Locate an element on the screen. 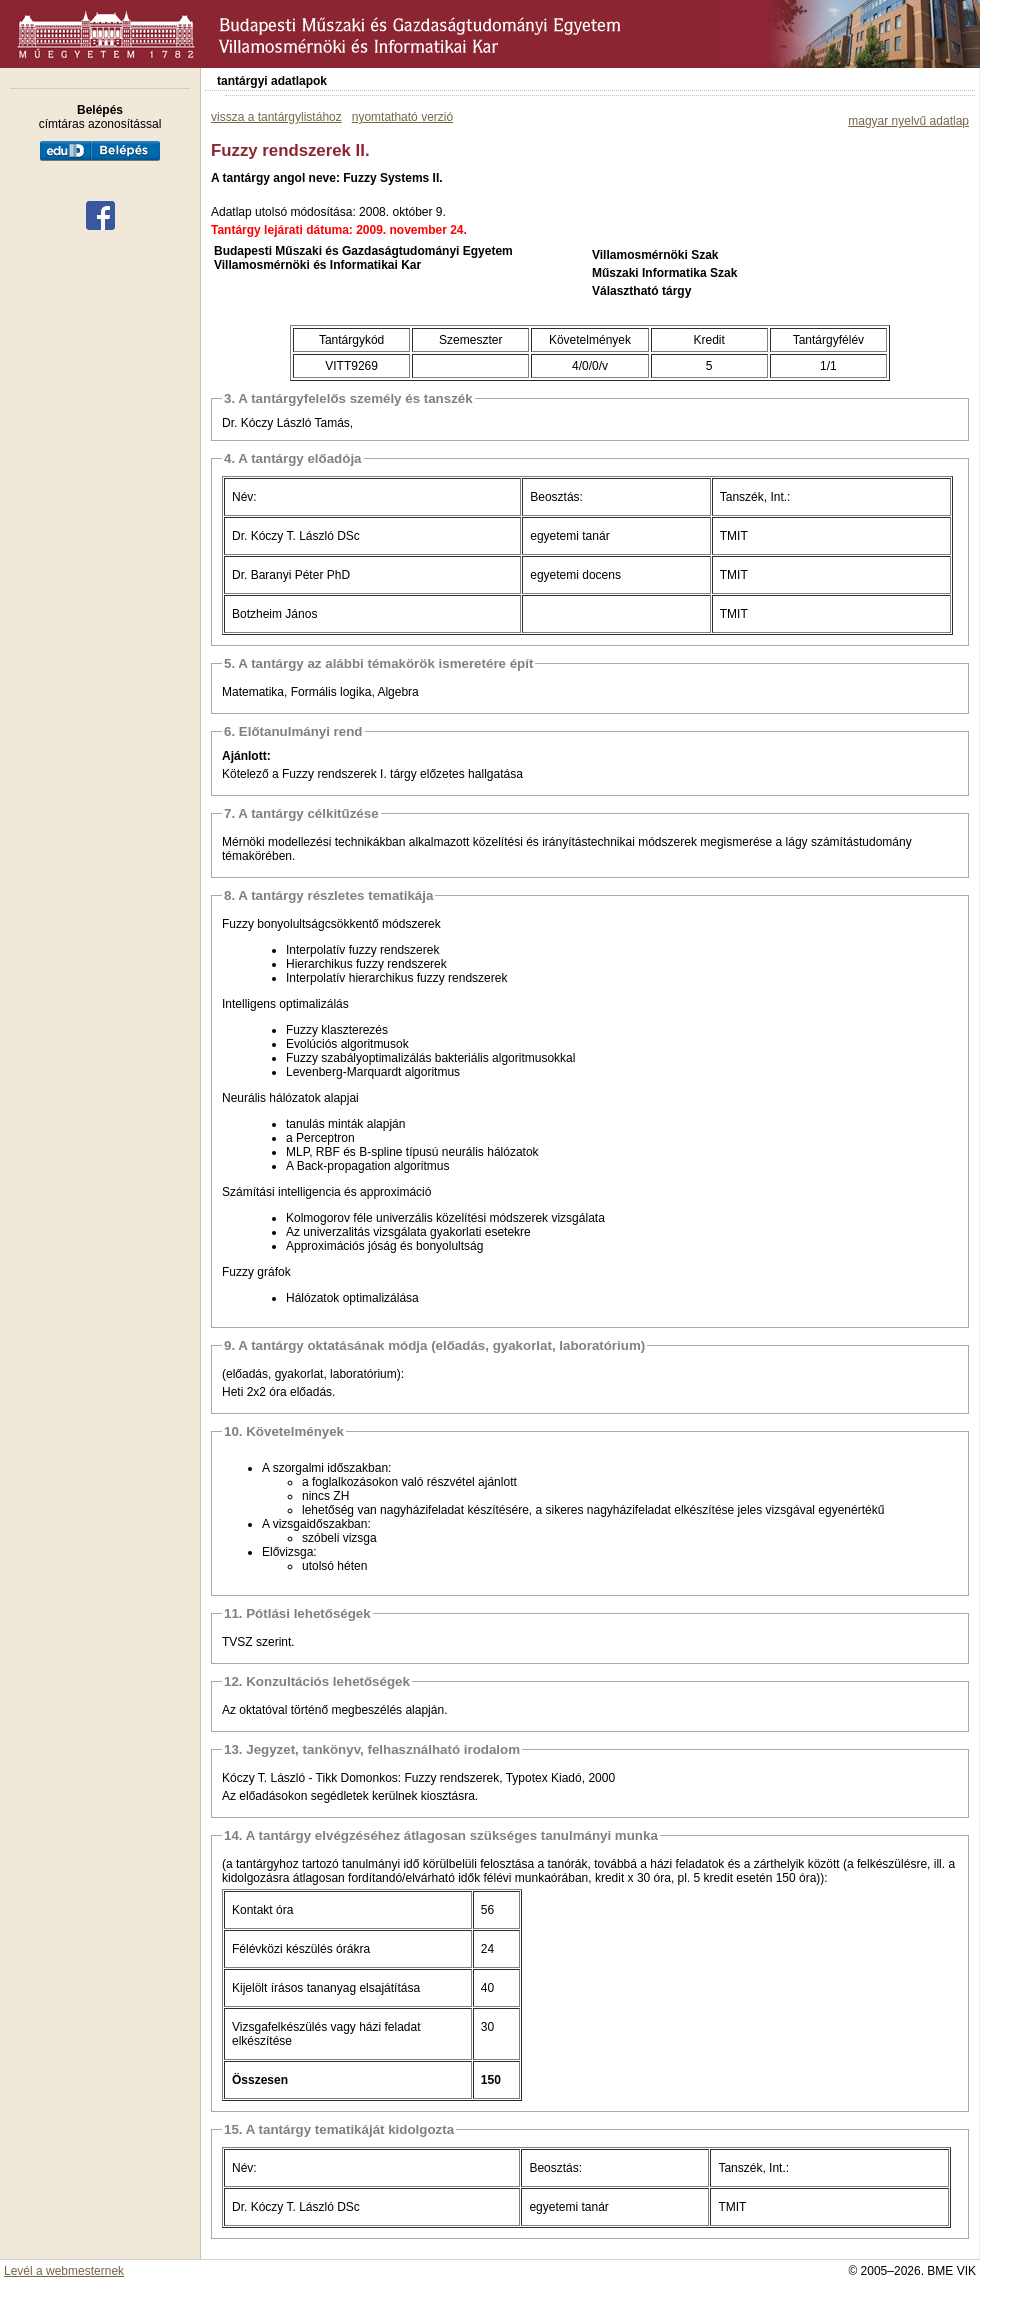 The width and height of the screenshot is (1024, 2302). magyar nyelvű adatlap is located at coordinates (908, 121).